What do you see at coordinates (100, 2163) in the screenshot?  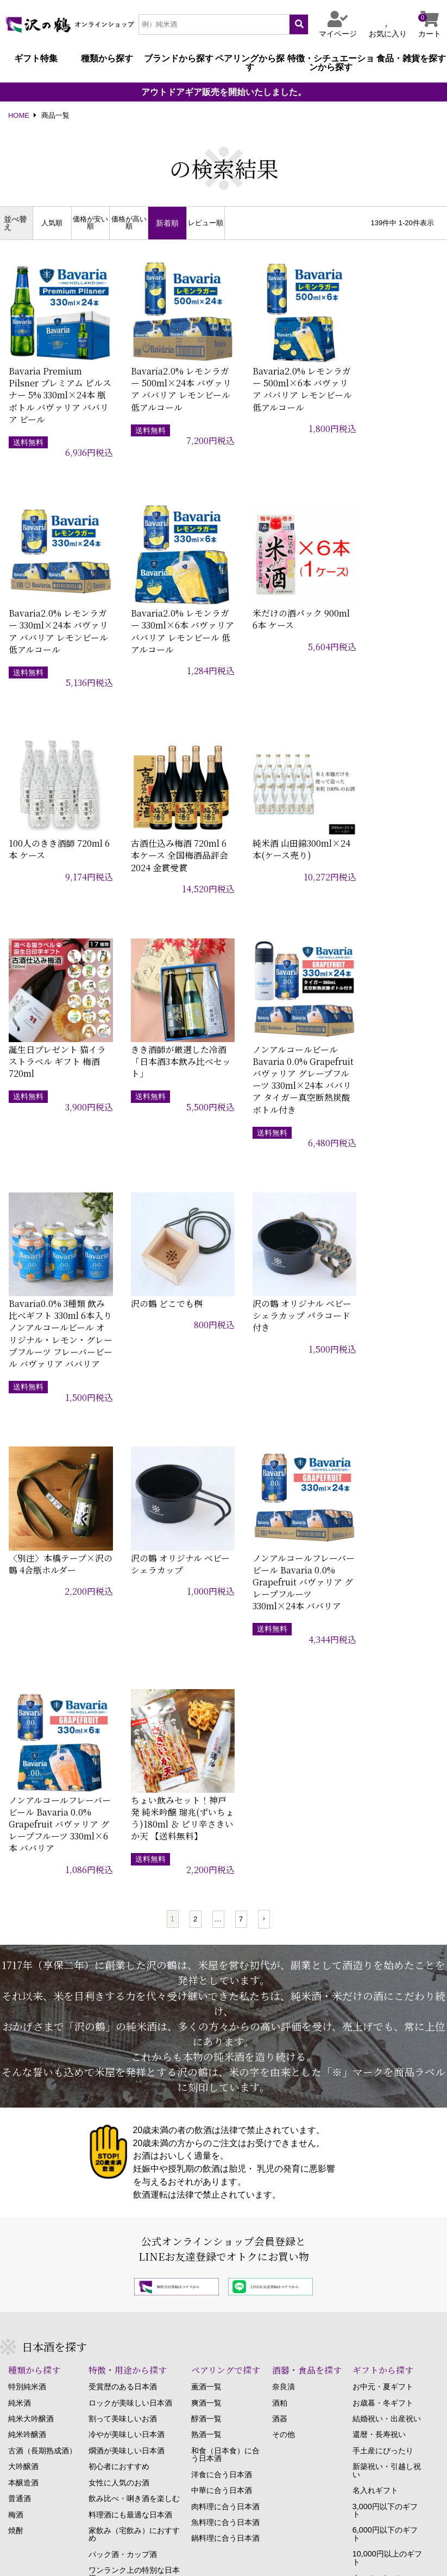 I see `無濾過` at bounding box center [100, 2163].